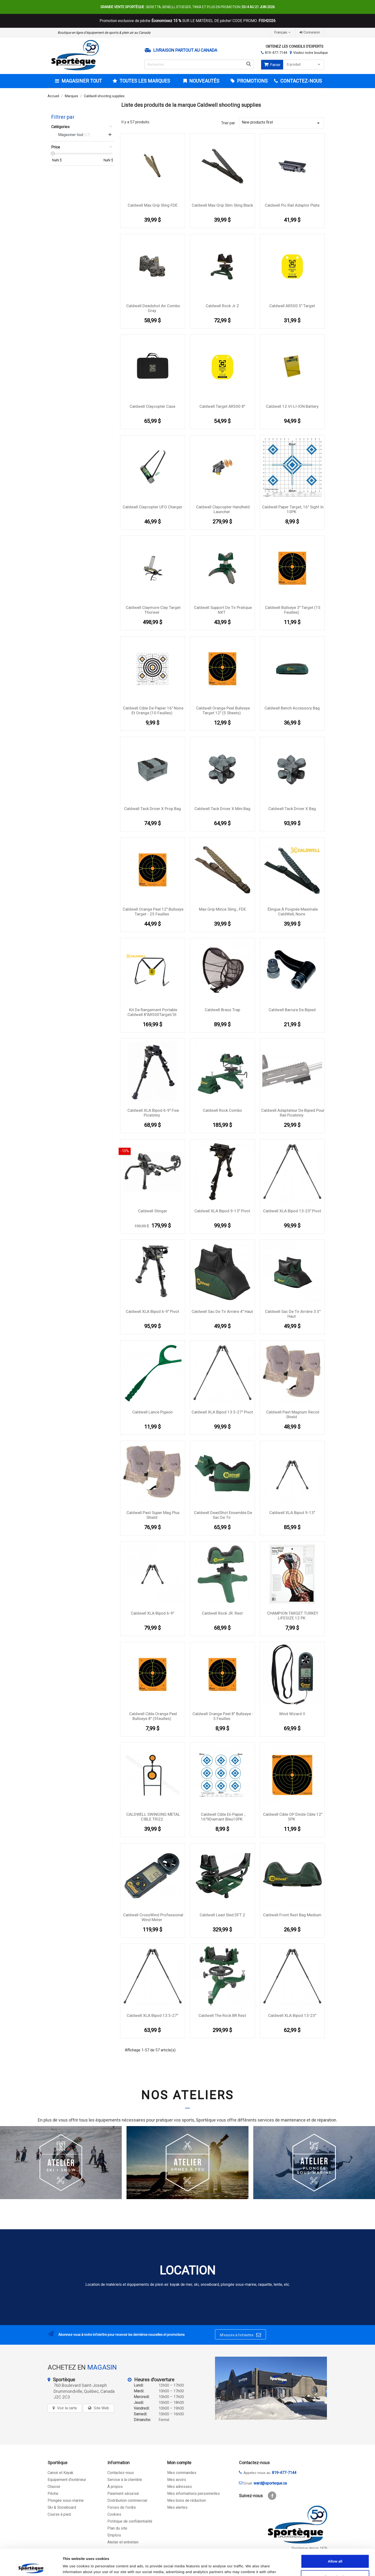 The image size is (375, 2576). Describe the element at coordinates (193, 2493) in the screenshot. I see `Mes informations personnelles` at that location.